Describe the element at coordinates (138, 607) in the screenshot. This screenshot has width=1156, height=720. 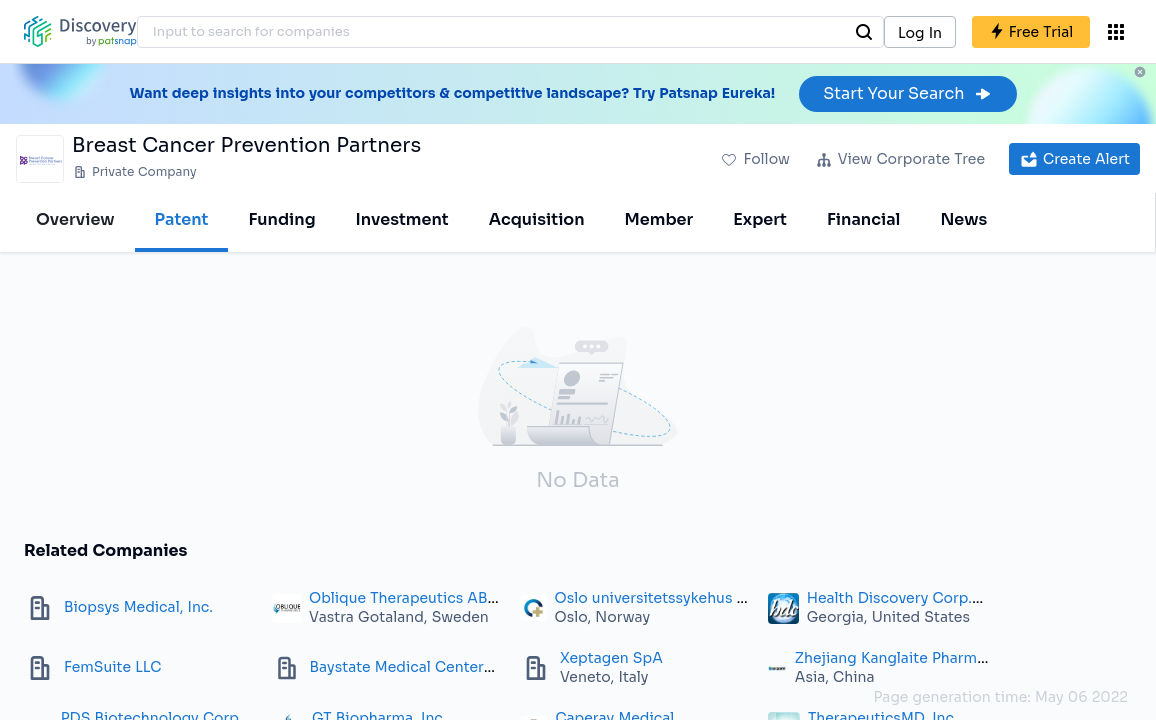
I see `Biopsys Medical, Inc.` at that location.